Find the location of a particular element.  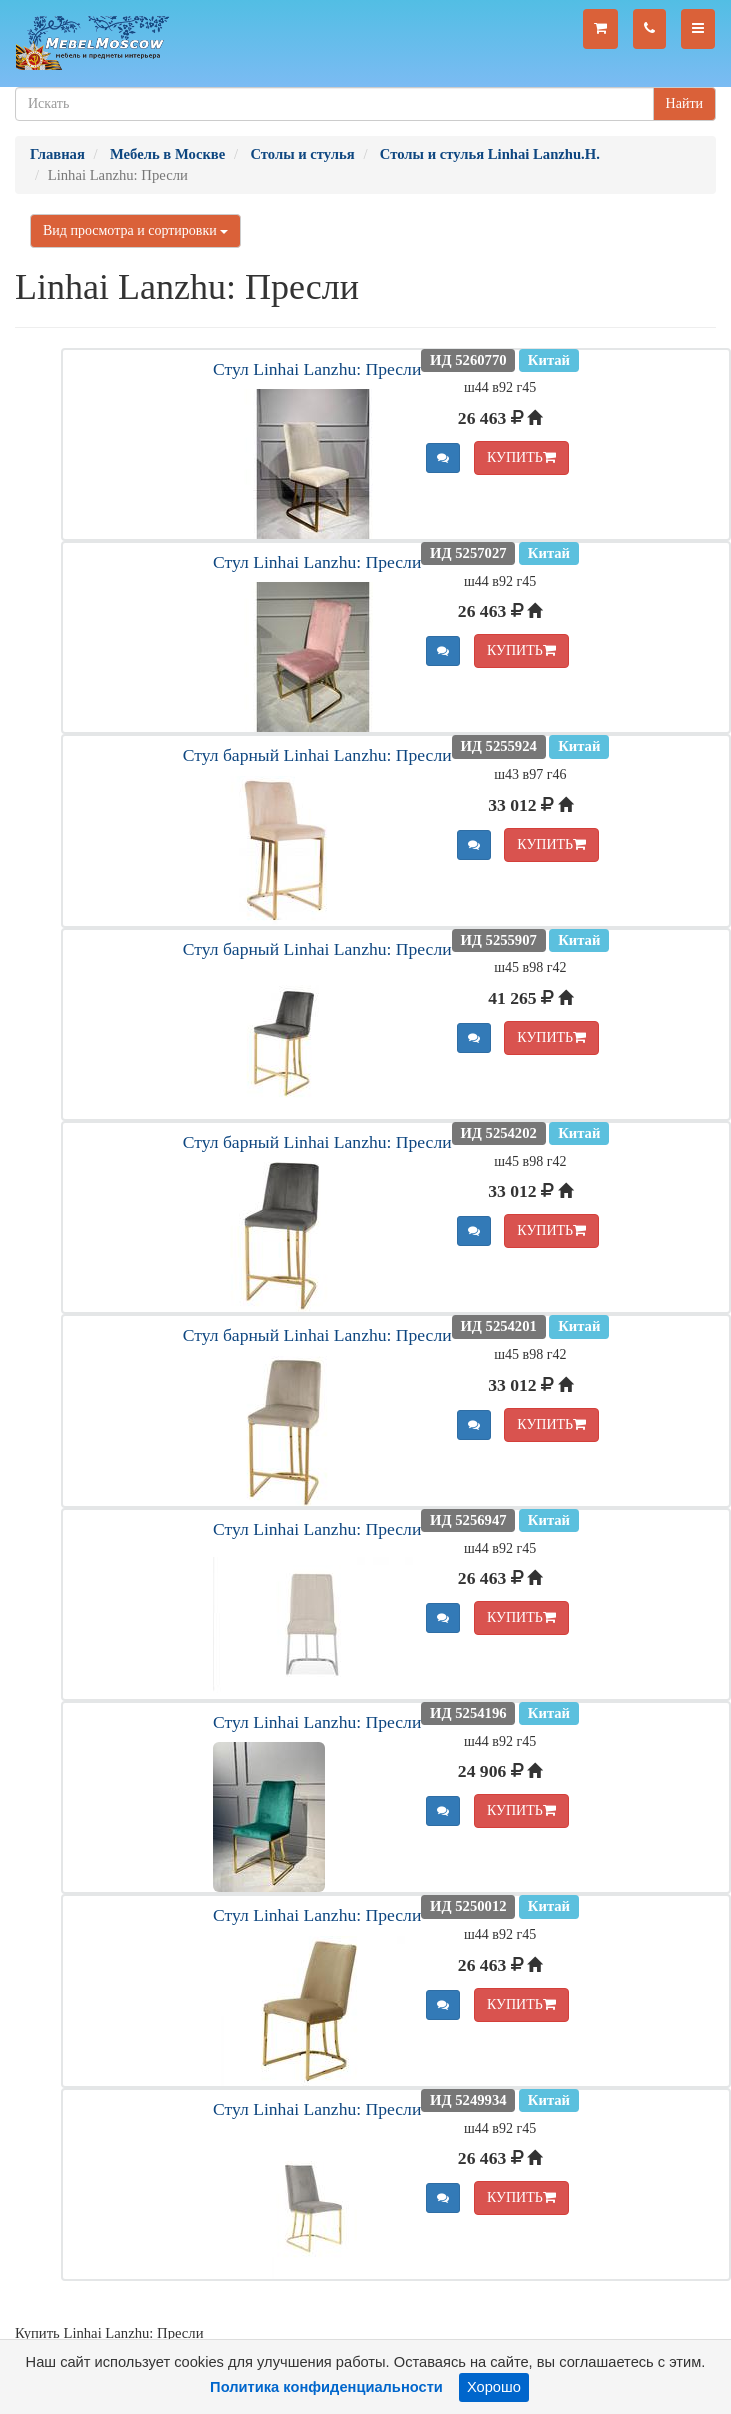

Политика конфиденциальности is located at coordinates (326, 2387).